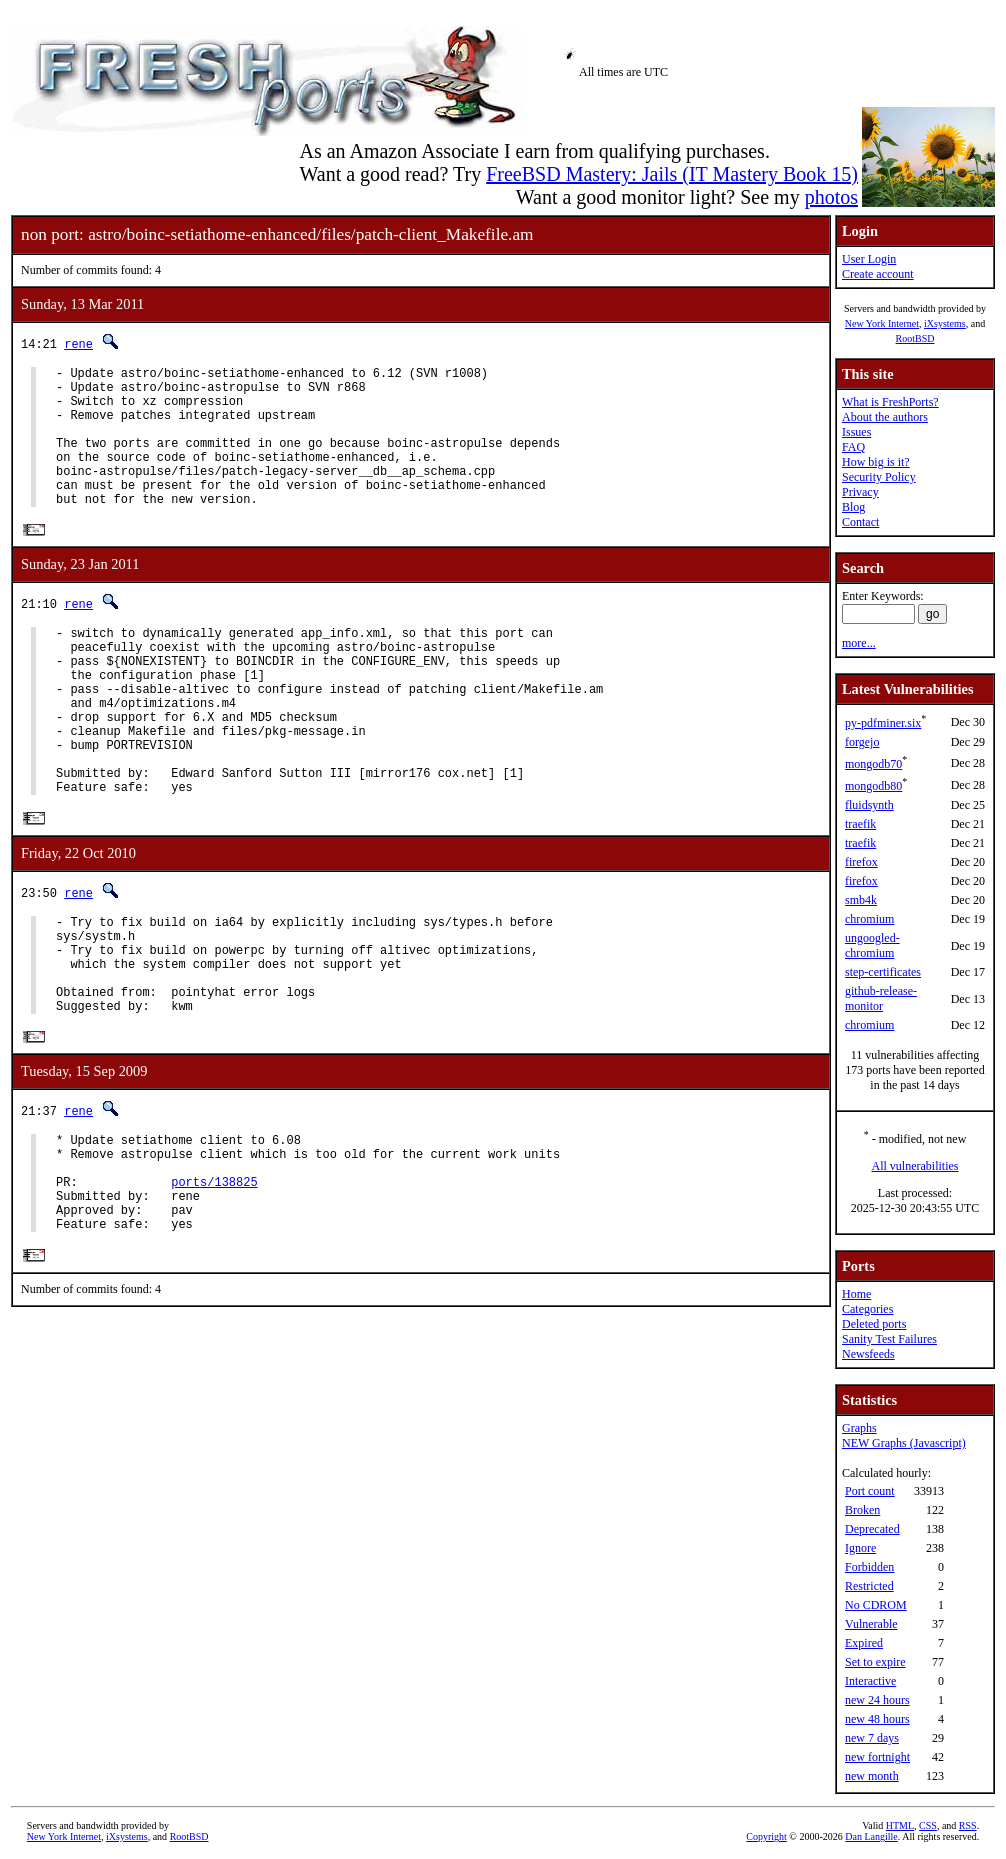 Image resolution: width=1006 pixels, height=1859 pixels. What do you see at coordinates (877, 1719) in the screenshot?
I see `new 48 hours` at bounding box center [877, 1719].